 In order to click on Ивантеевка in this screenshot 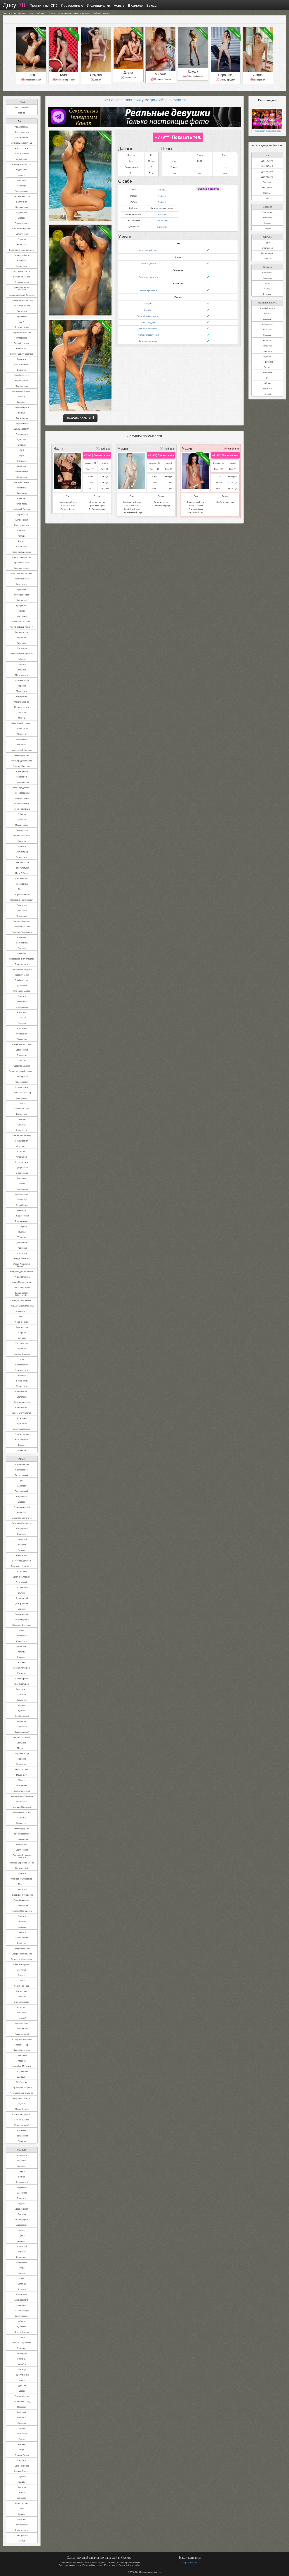, I will do `click(21, 2262)`.